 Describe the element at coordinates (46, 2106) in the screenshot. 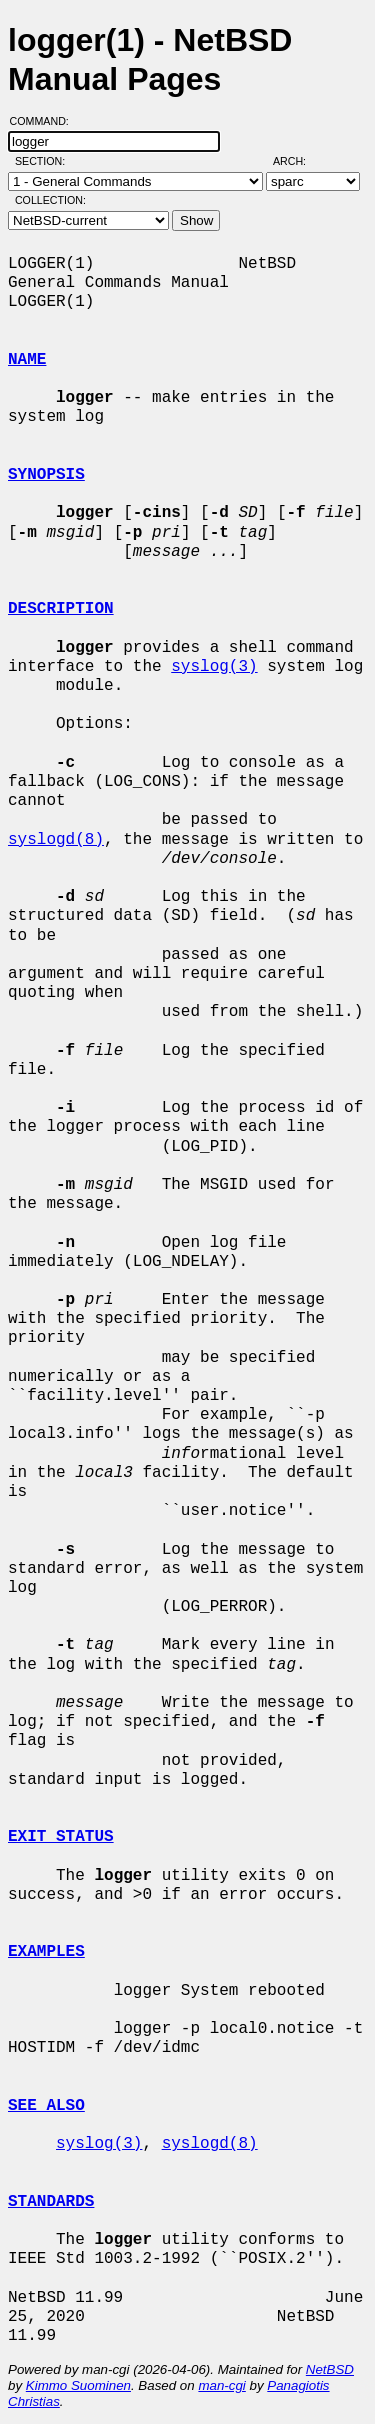

I see `SEE ALSO` at that location.